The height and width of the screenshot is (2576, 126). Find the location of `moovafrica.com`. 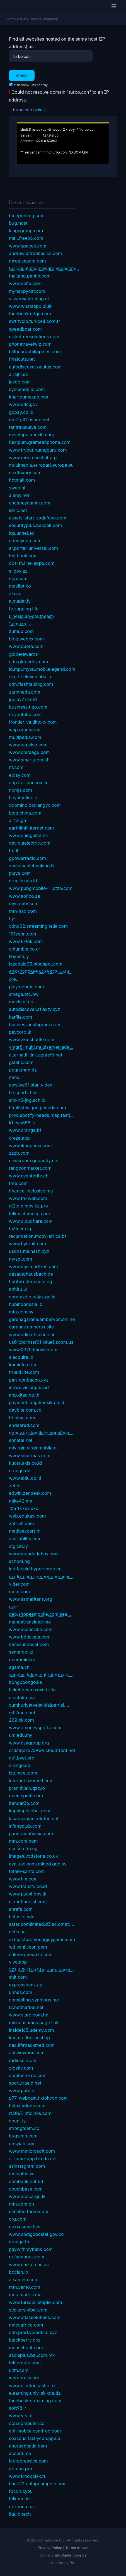

moovafrica.com is located at coordinates (26, 2325).